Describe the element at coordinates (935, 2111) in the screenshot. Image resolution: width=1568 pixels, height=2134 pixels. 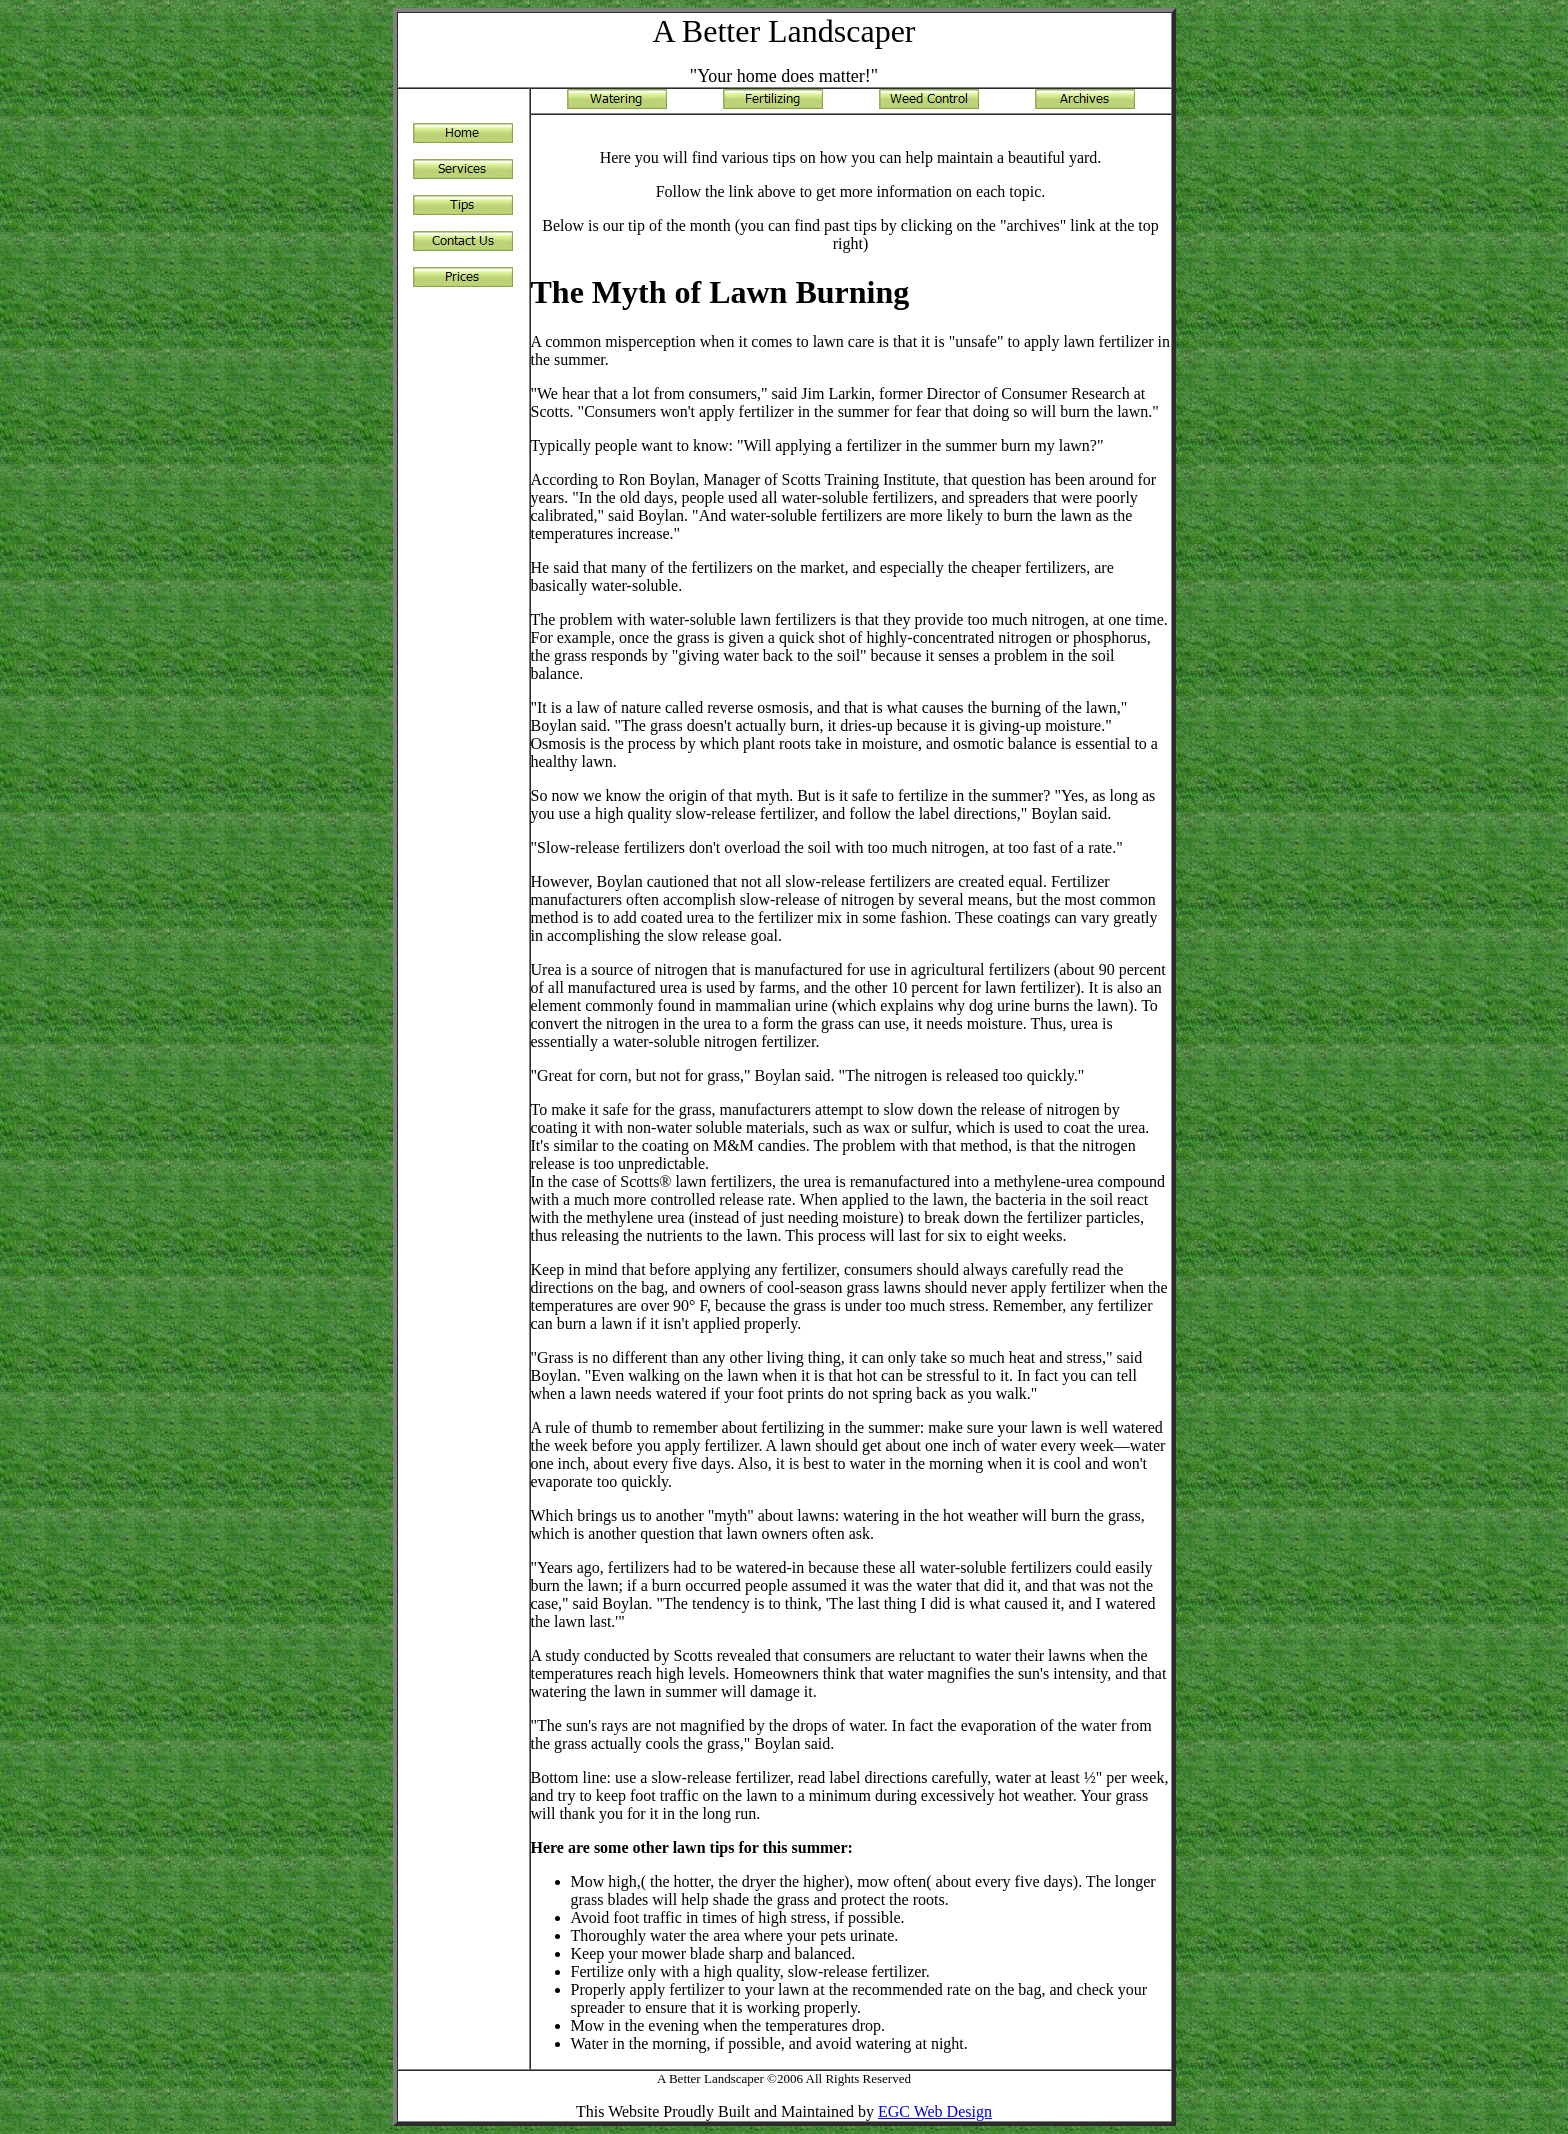
I see `EGC Web Design` at that location.